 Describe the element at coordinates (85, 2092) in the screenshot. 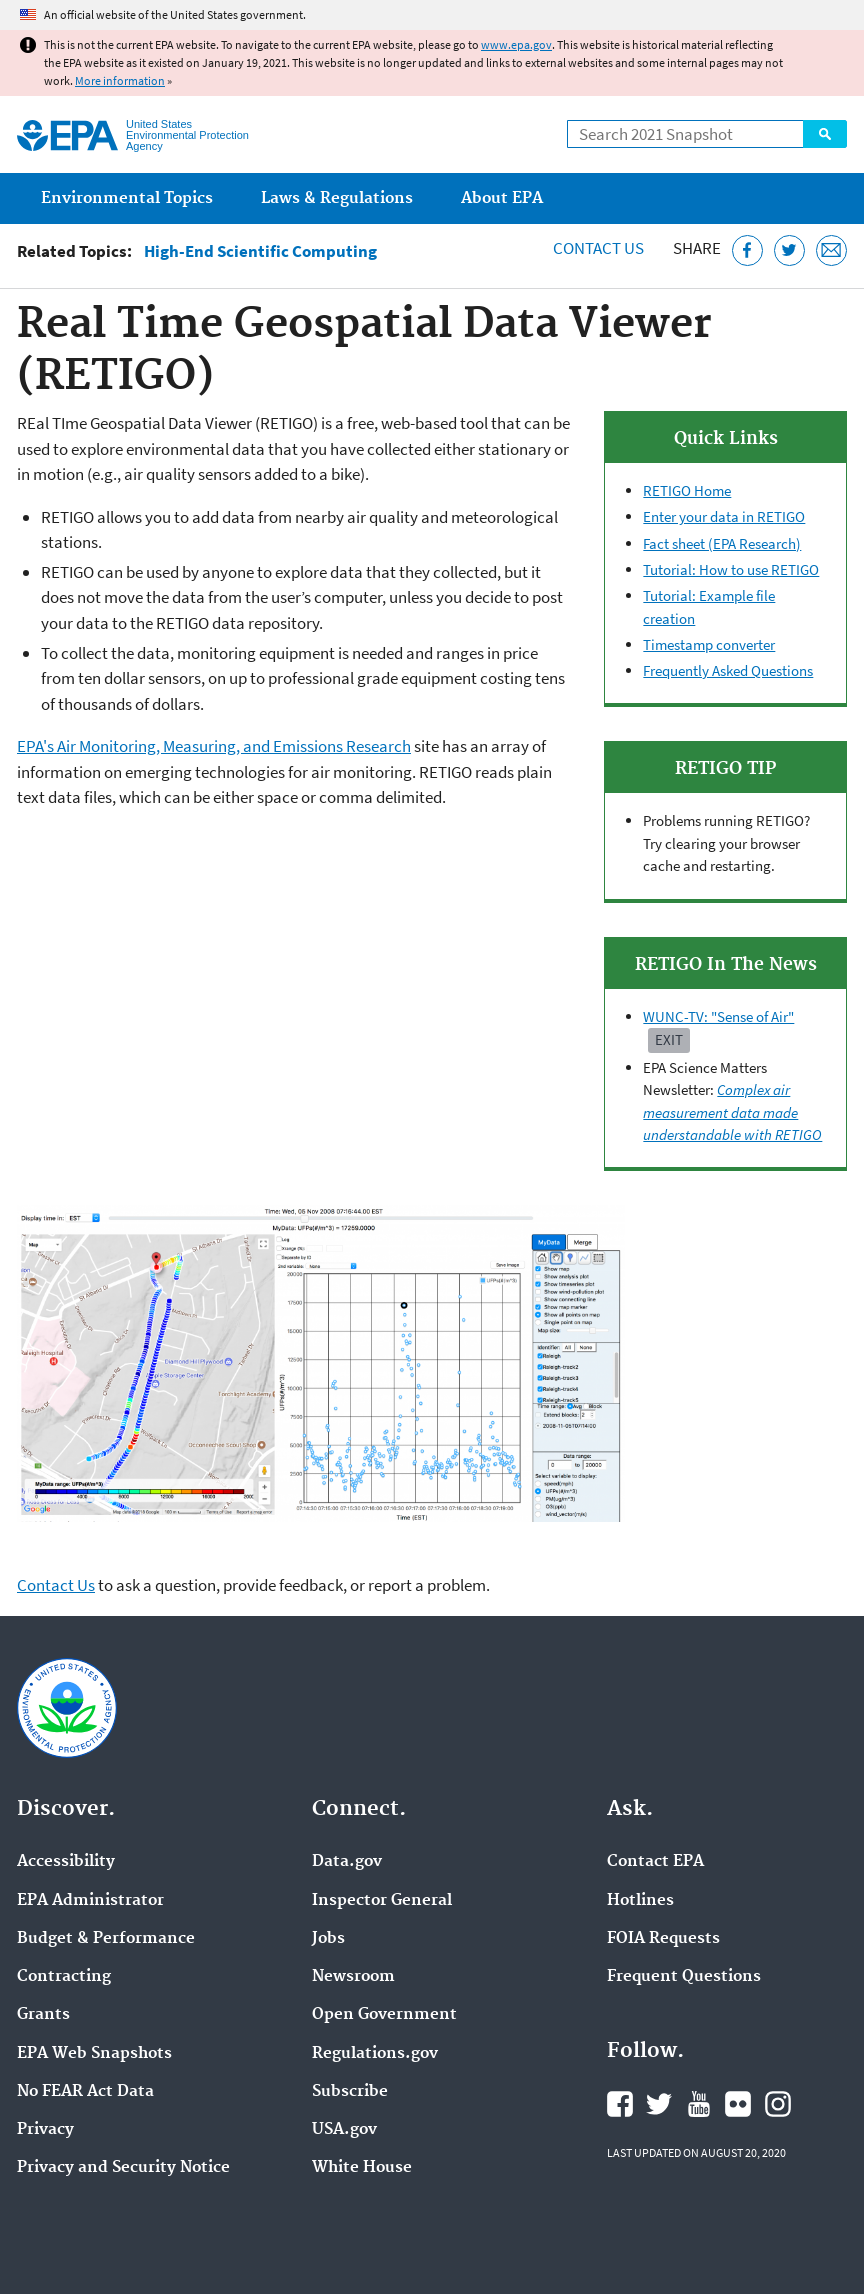

I see `No FEAR Act Data` at that location.